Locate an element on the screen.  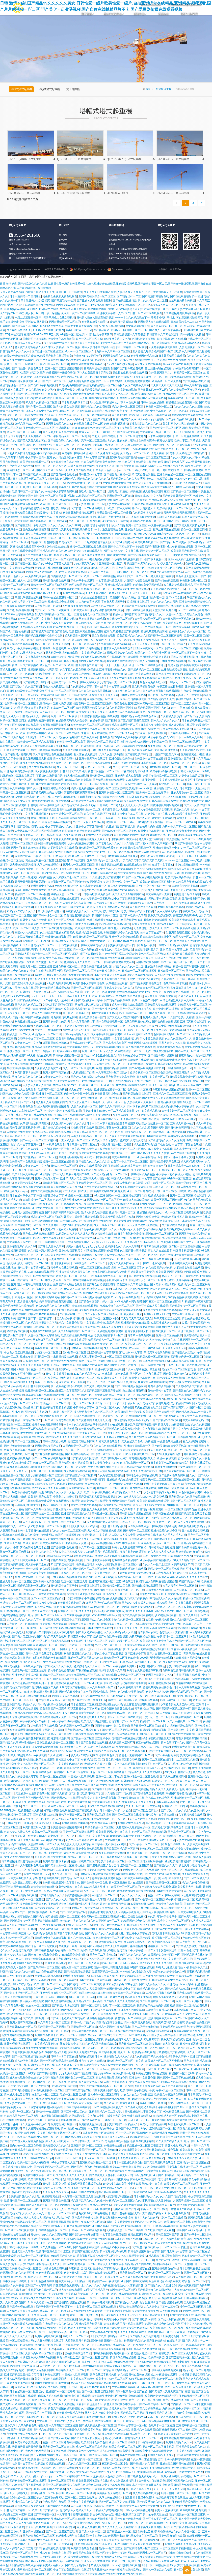
久久观看视频青青草 is located at coordinates (129, 1687).